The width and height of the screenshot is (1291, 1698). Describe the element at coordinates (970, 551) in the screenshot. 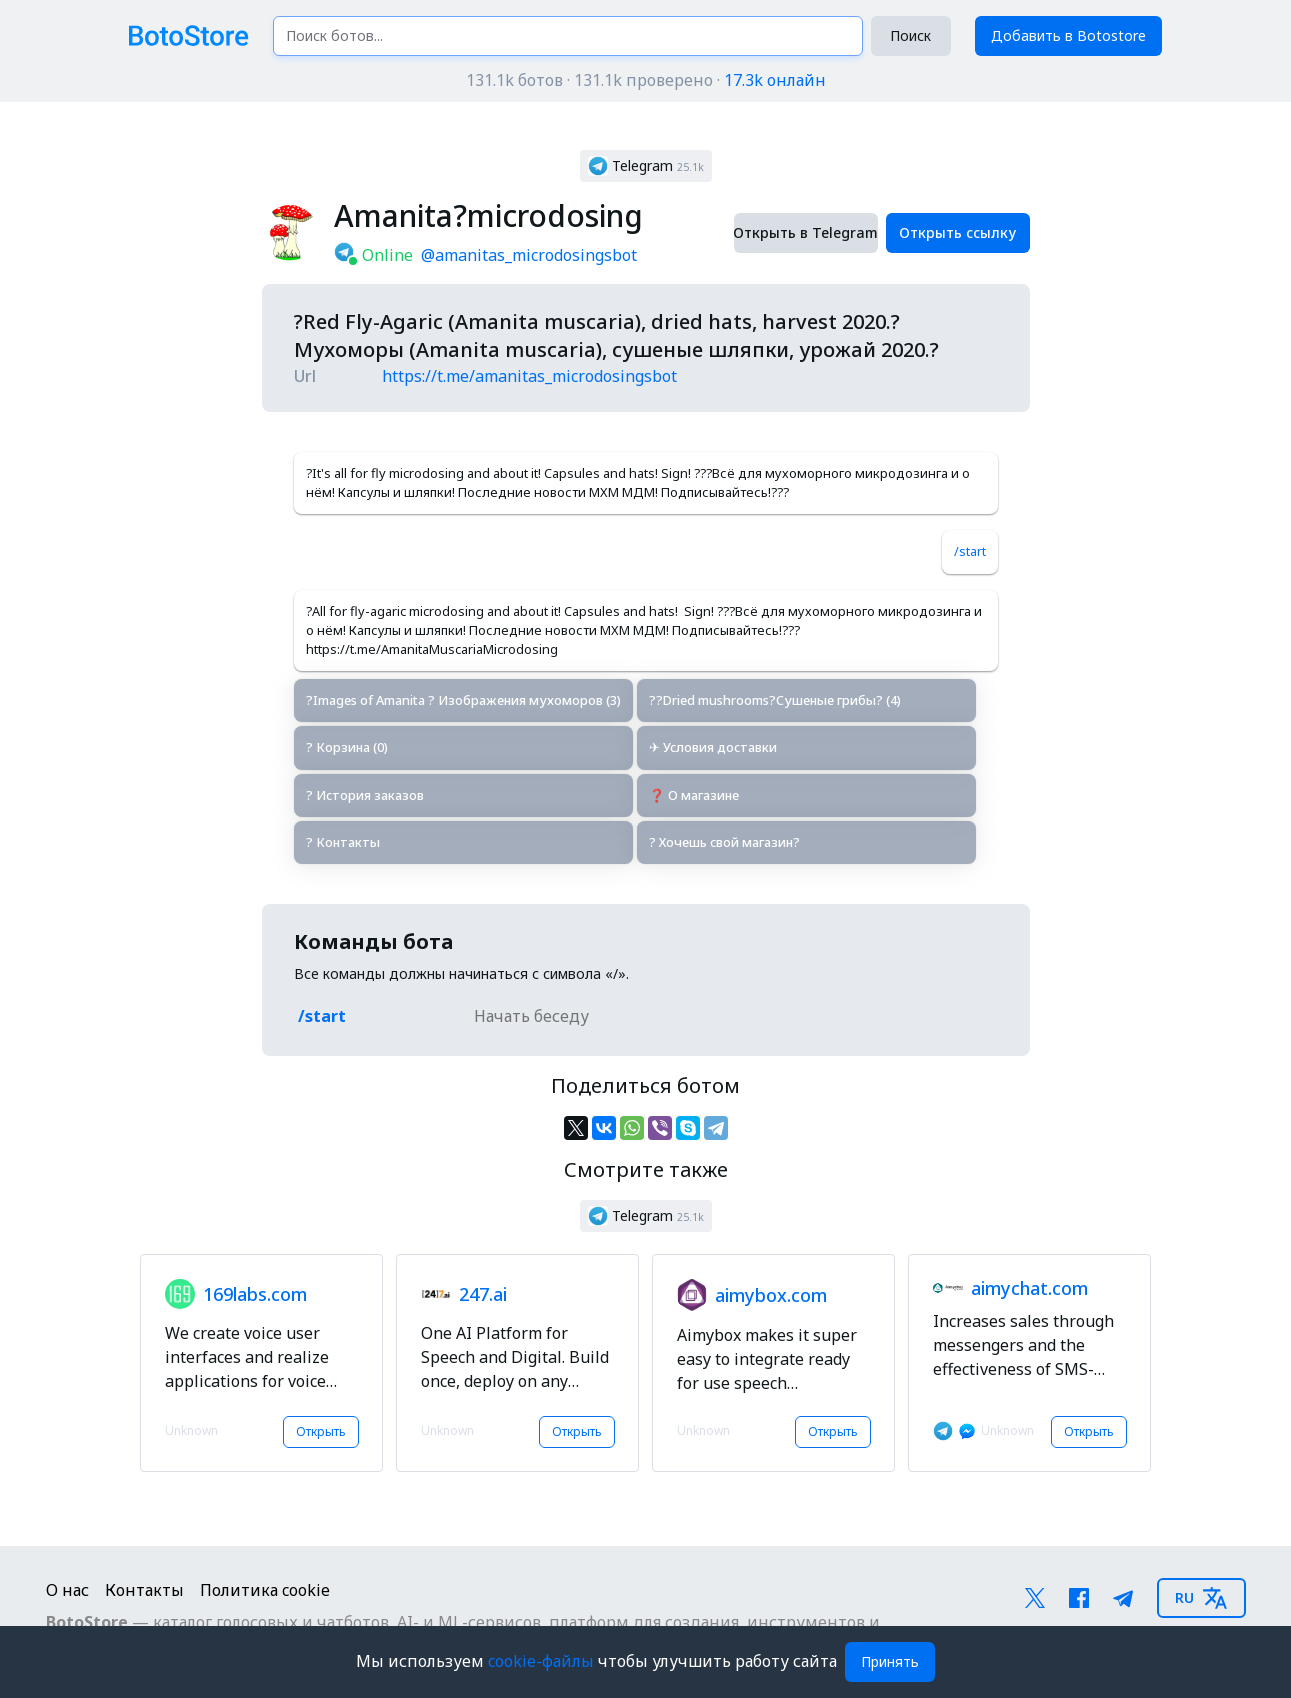

I see `/start` at that location.